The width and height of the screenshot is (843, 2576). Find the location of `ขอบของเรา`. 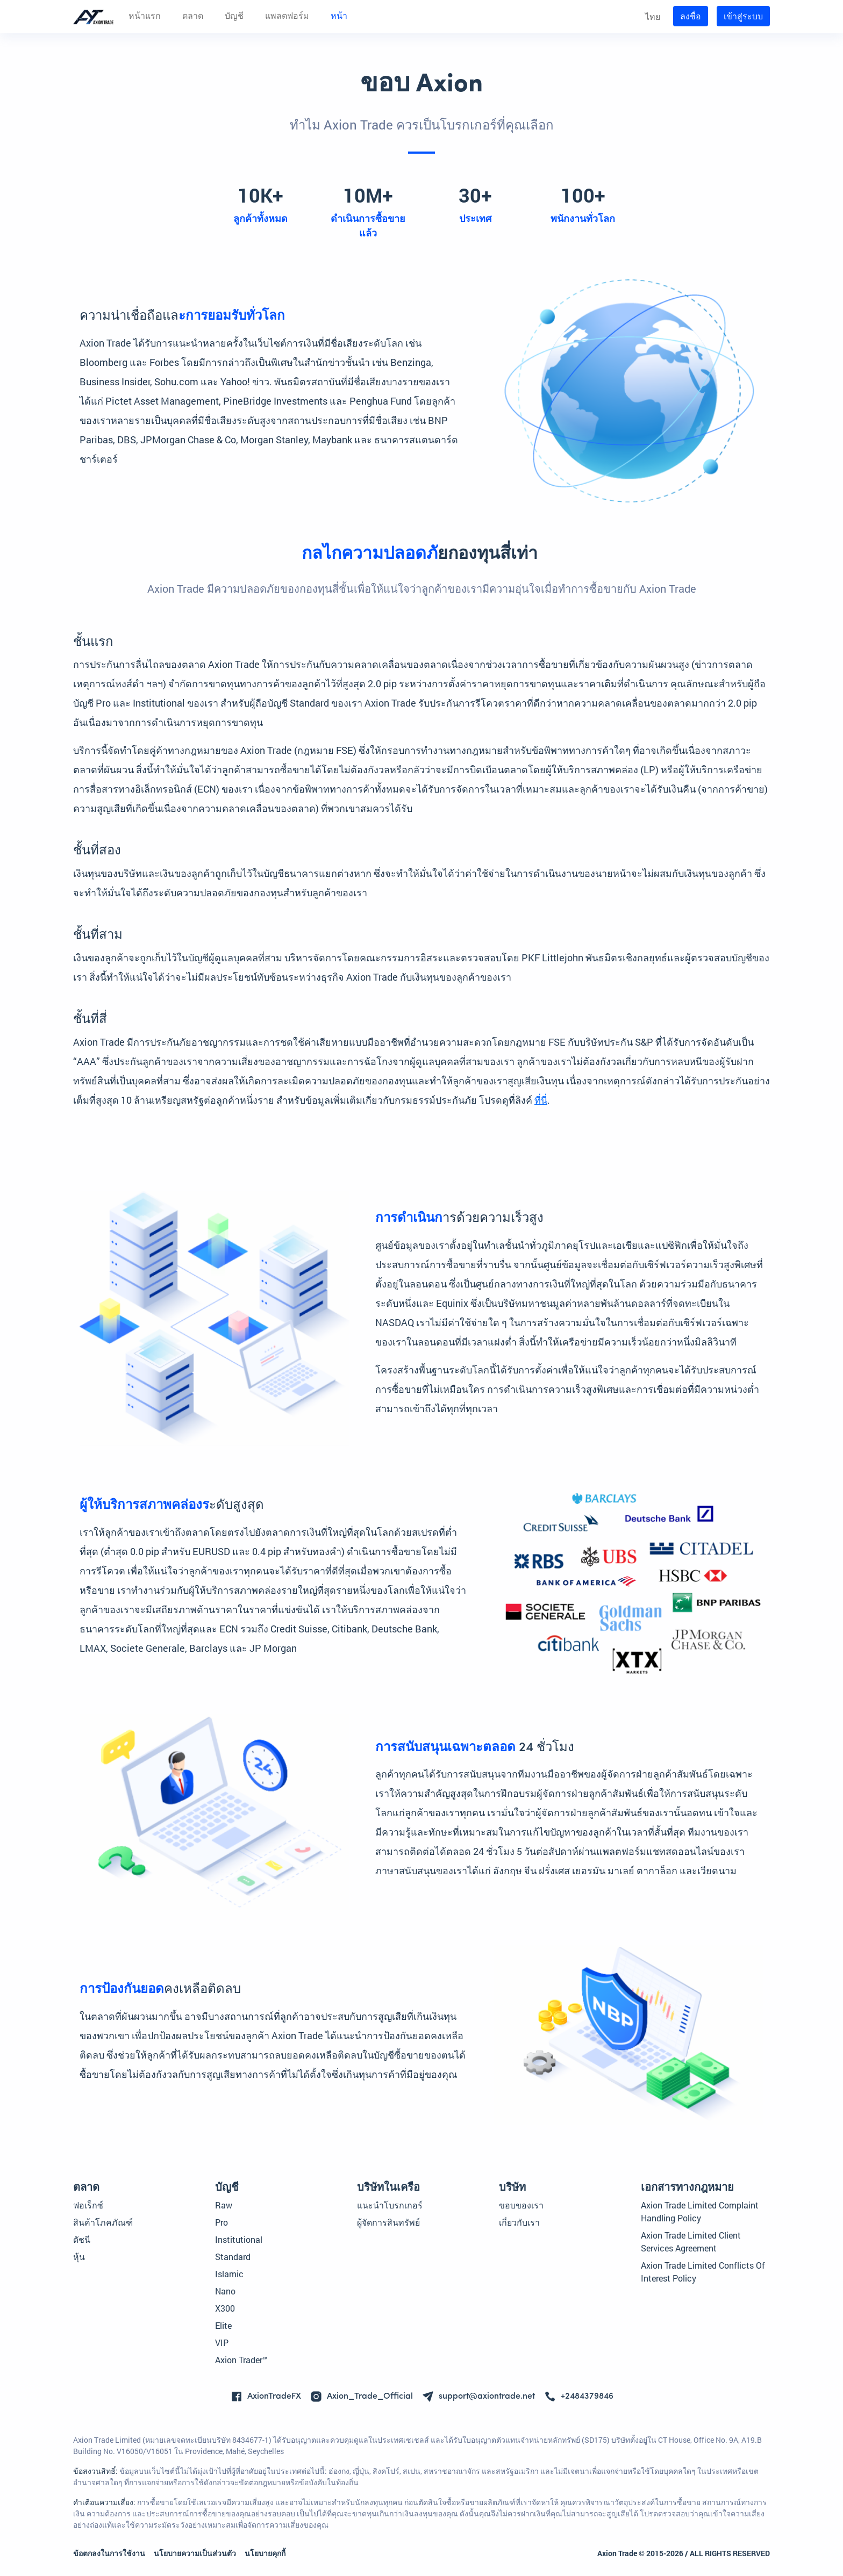

ขอบของเรา is located at coordinates (521, 2205).